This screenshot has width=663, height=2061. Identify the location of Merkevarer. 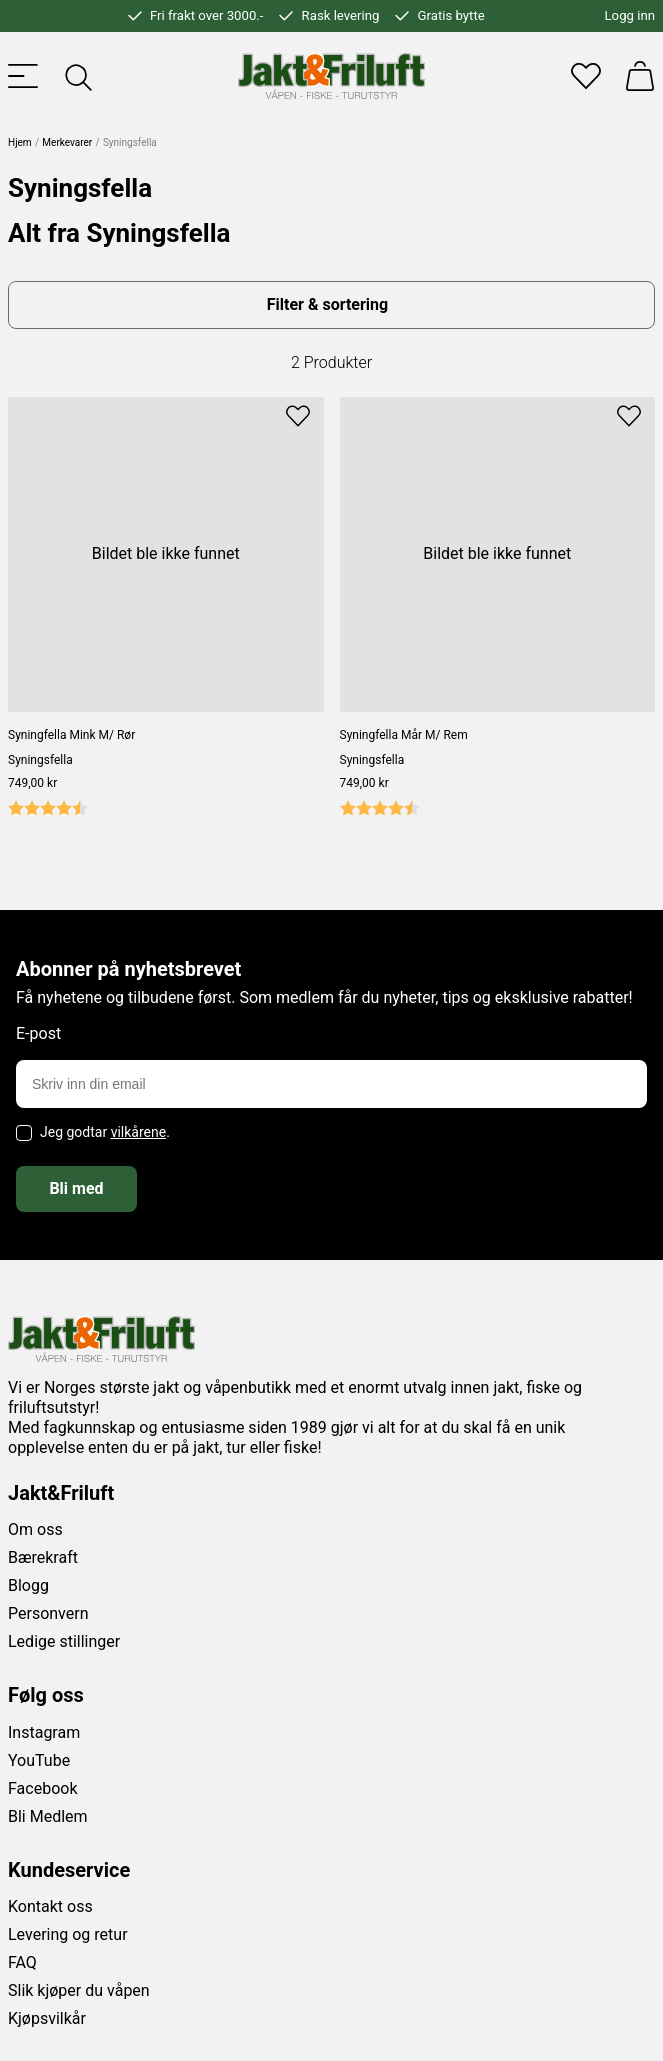
(67, 142).